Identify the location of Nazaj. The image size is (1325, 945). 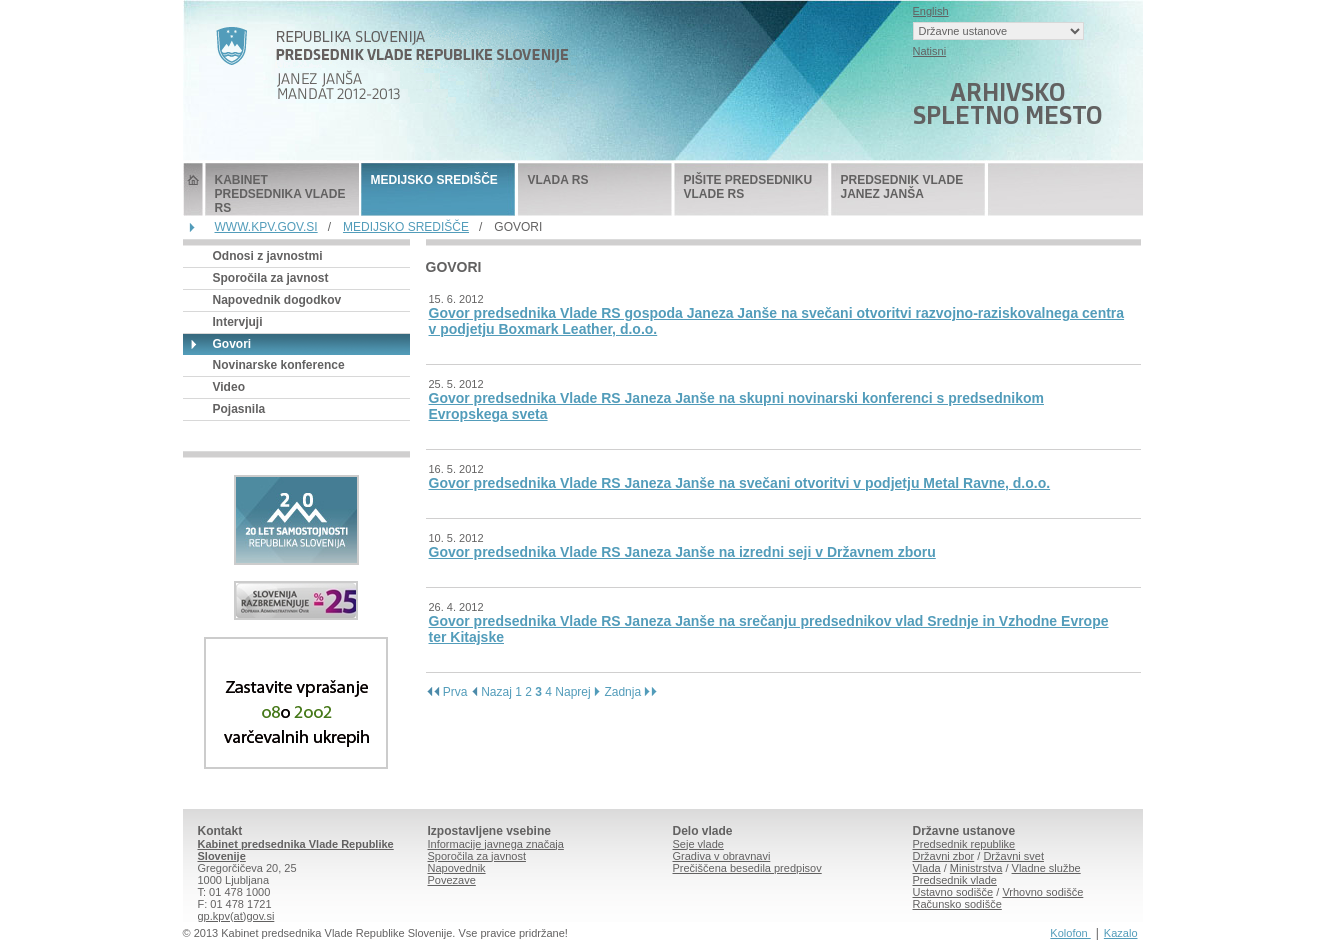
(491, 692).